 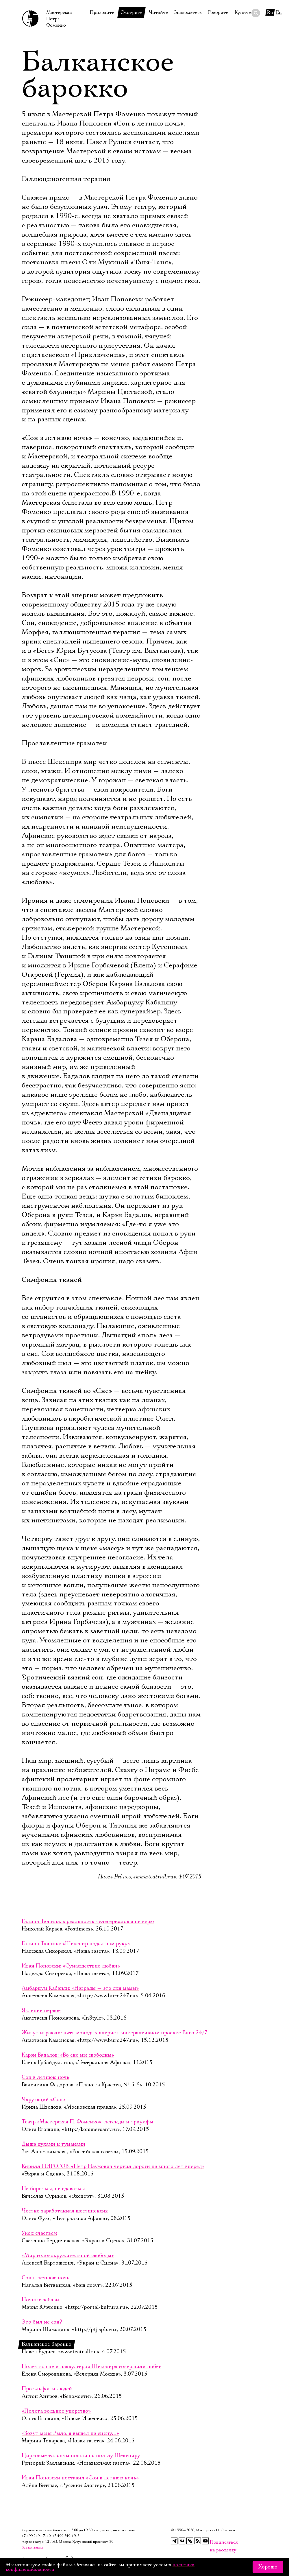 I want to click on Цирковые таланты пошли на пользу Шекспиру, so click(x=81, y=2456).